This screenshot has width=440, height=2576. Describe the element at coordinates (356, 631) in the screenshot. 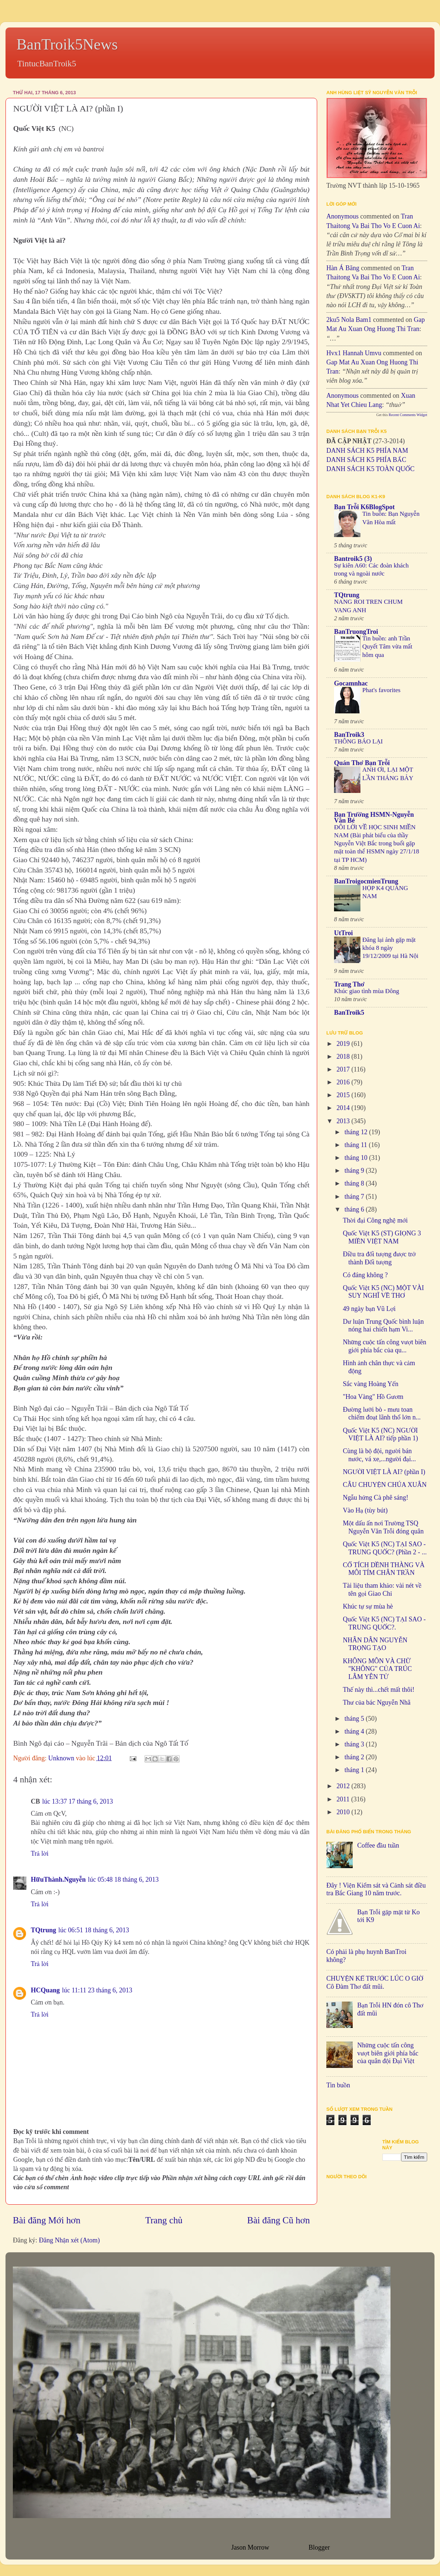

I see `BanTruongTroi` at that location.